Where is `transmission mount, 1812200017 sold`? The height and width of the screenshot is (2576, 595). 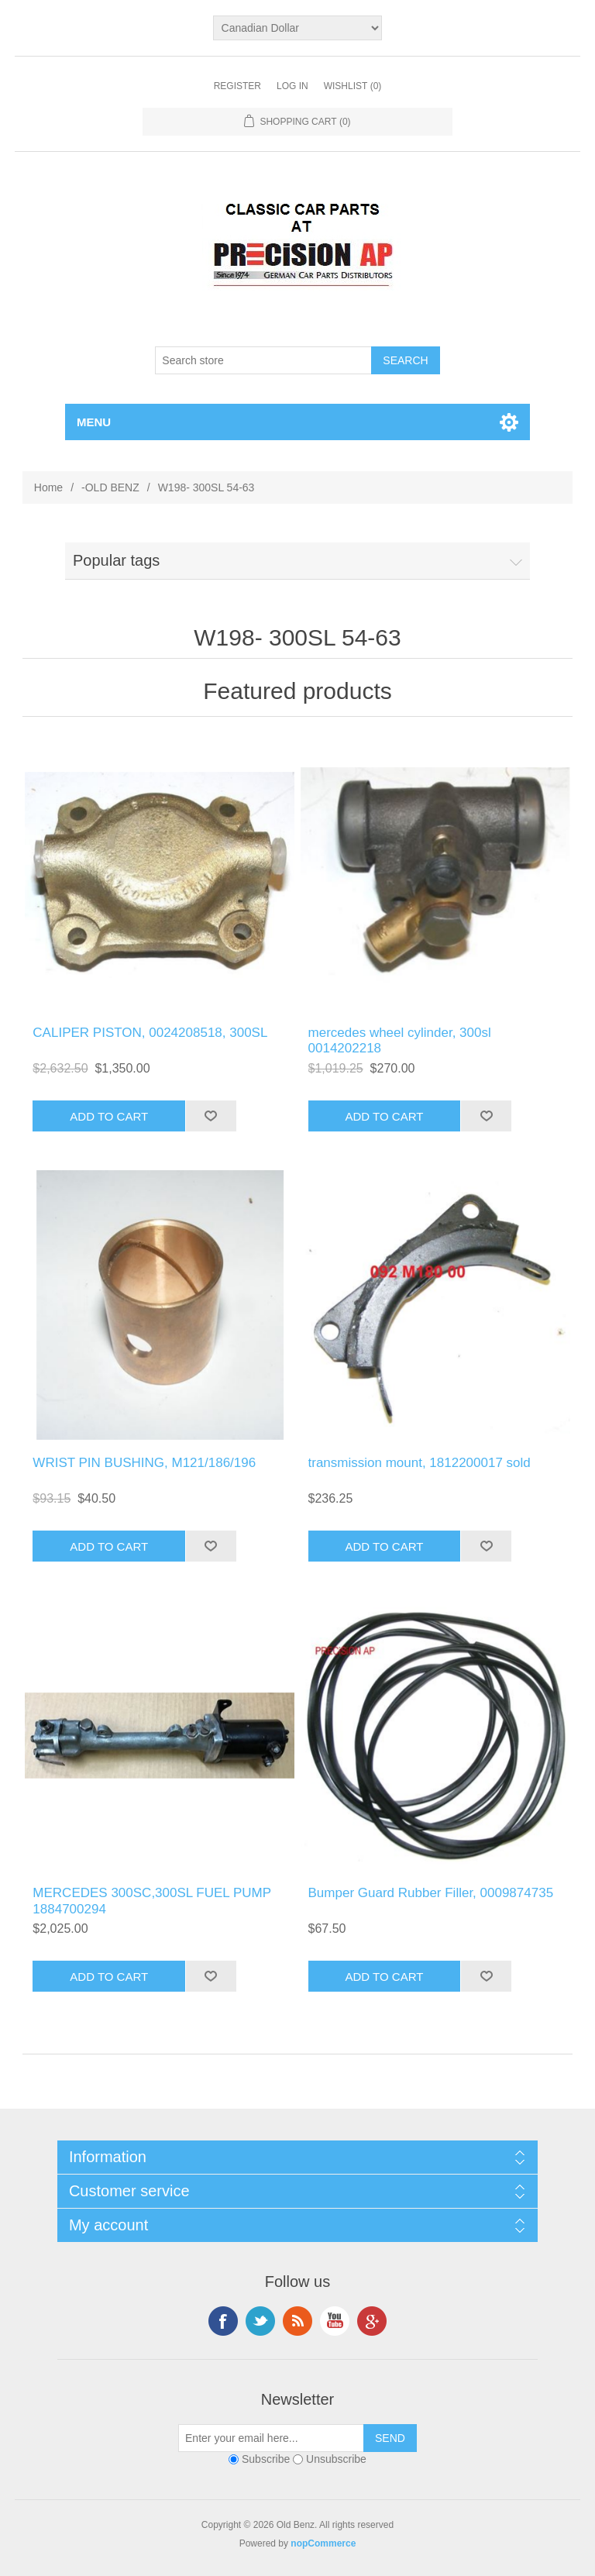 transmission mount, 1812200017 sold is located at coordinates (419, 1462).